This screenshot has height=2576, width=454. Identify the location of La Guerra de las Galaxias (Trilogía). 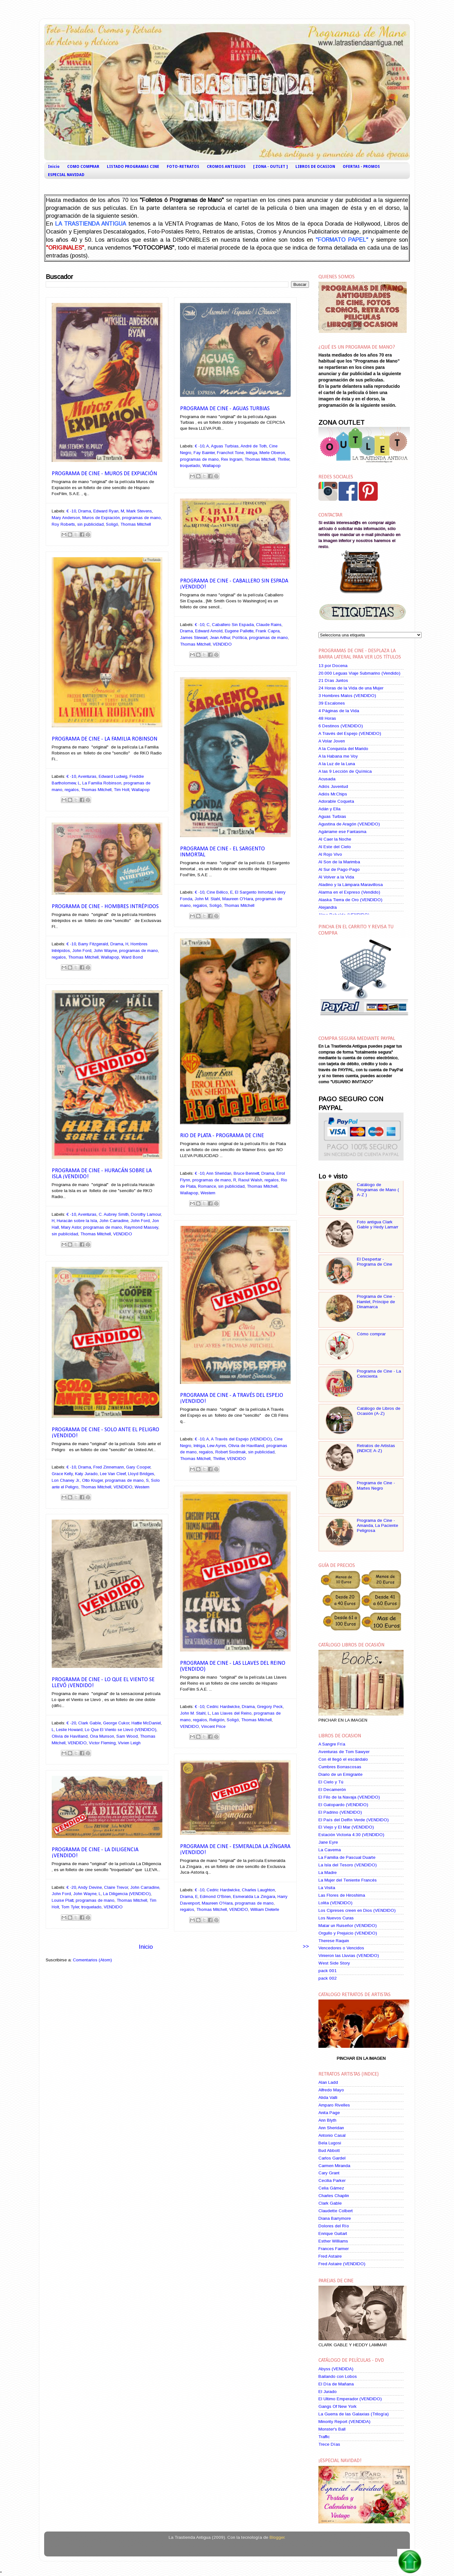
(353, 2414).